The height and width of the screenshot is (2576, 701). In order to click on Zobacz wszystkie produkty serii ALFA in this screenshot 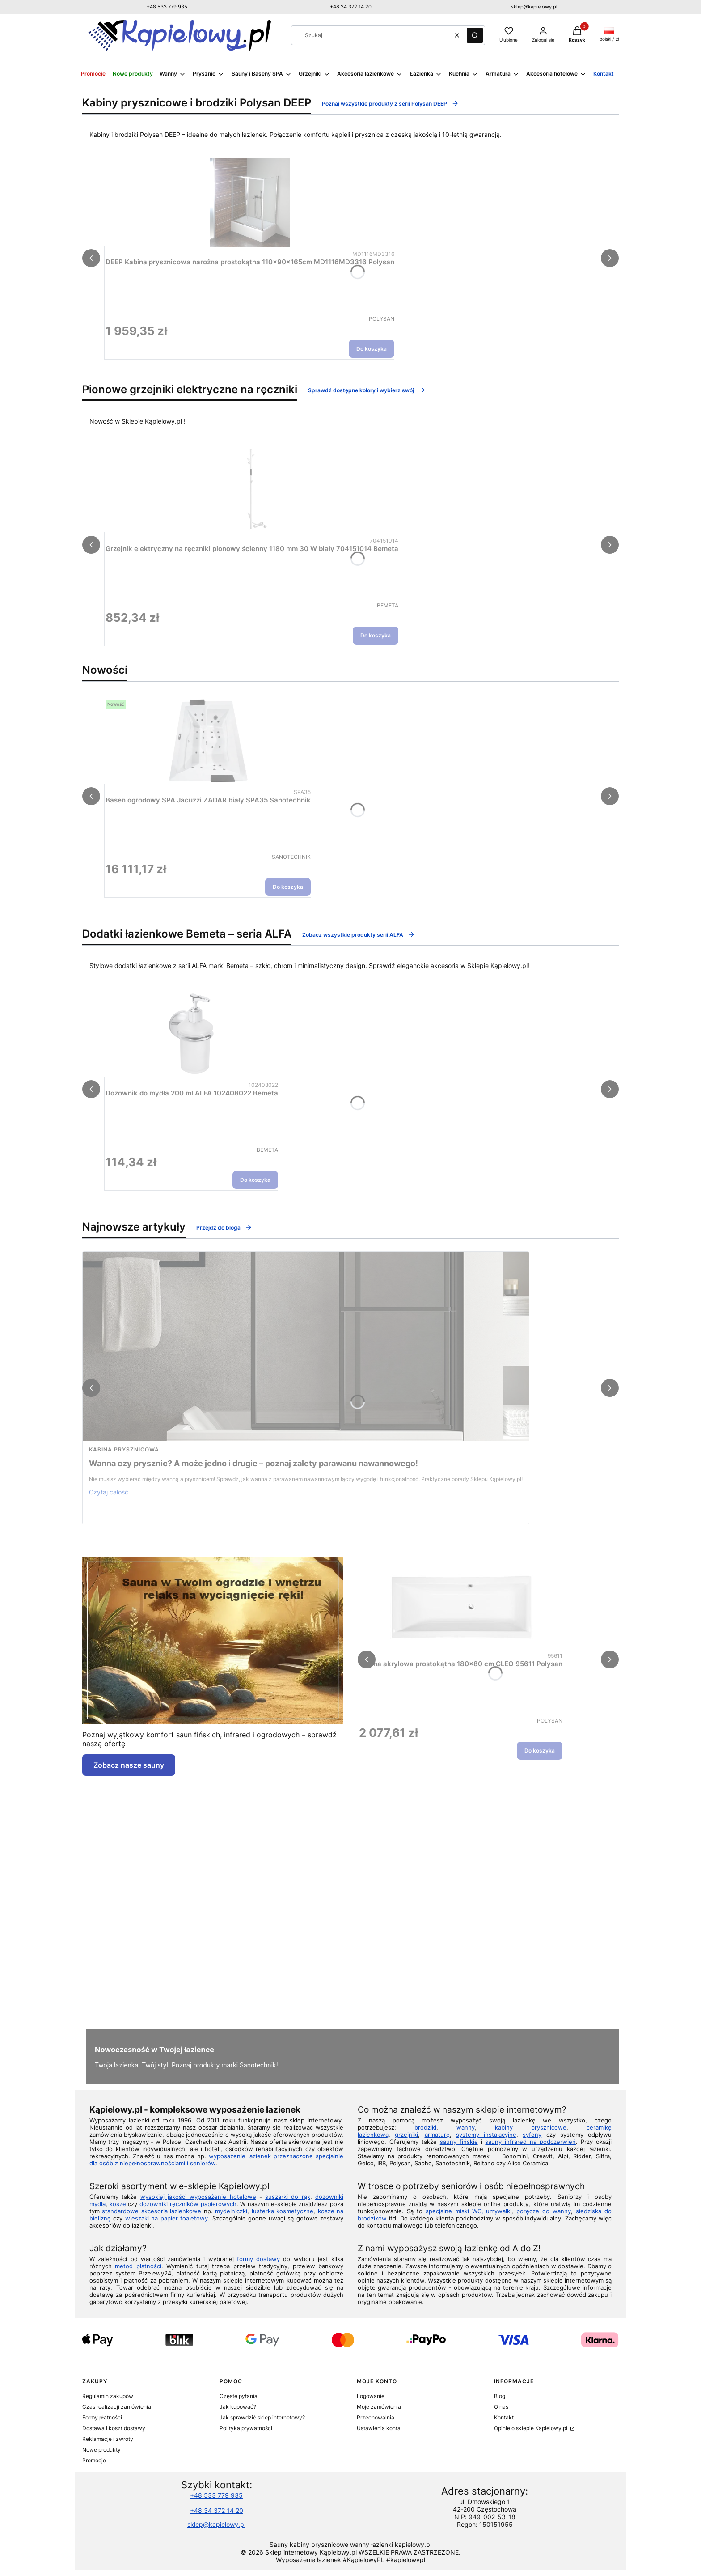, I will do `click(358, 934)`.